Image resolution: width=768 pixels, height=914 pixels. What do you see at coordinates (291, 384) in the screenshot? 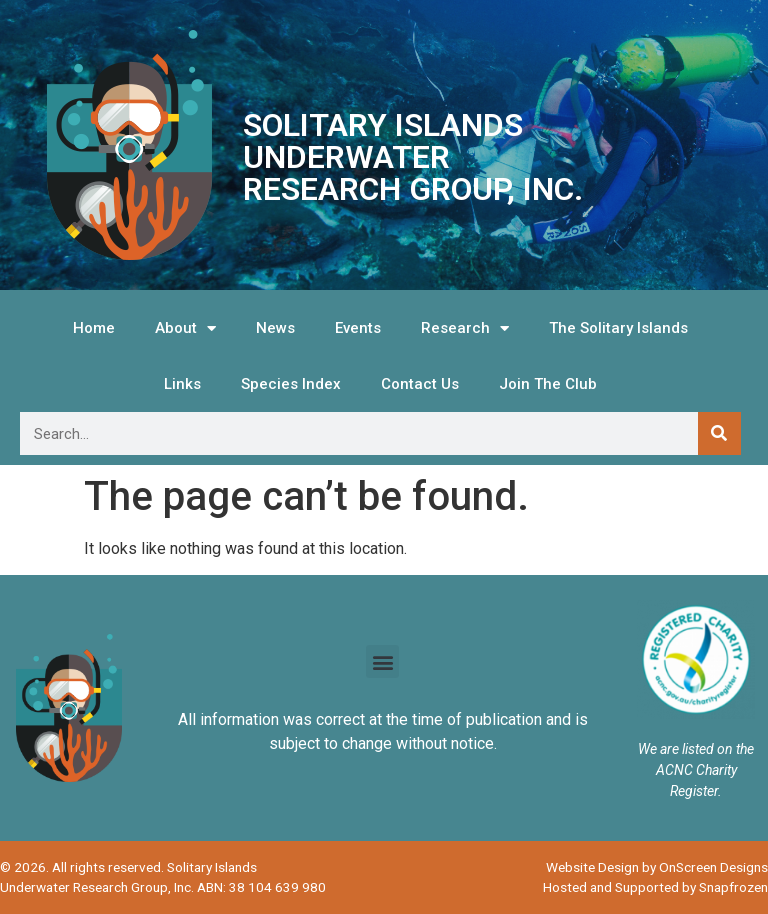
I see `Species Index` at bounding box center [291, 384].